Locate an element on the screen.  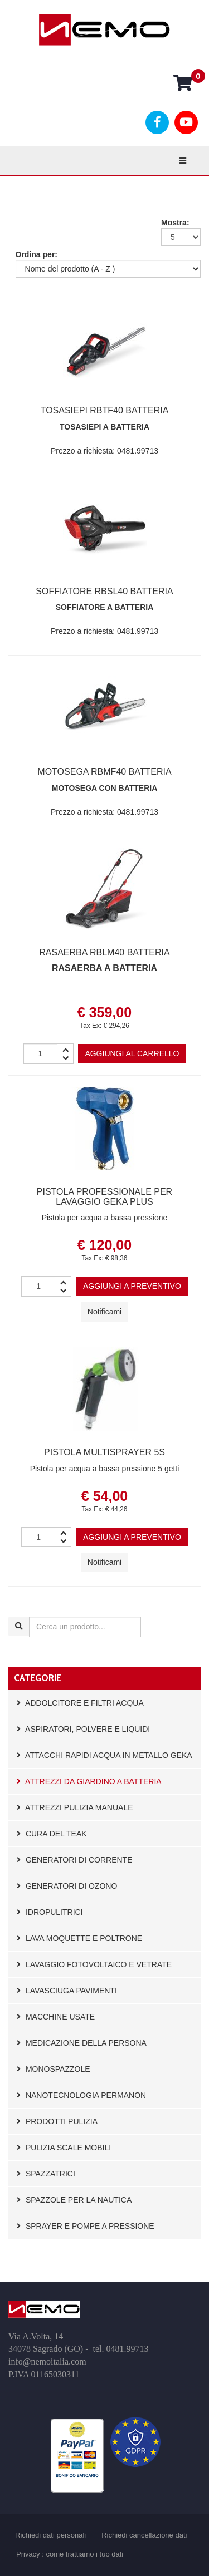
Generatori di corrente is located at coordinates (75, 1859).